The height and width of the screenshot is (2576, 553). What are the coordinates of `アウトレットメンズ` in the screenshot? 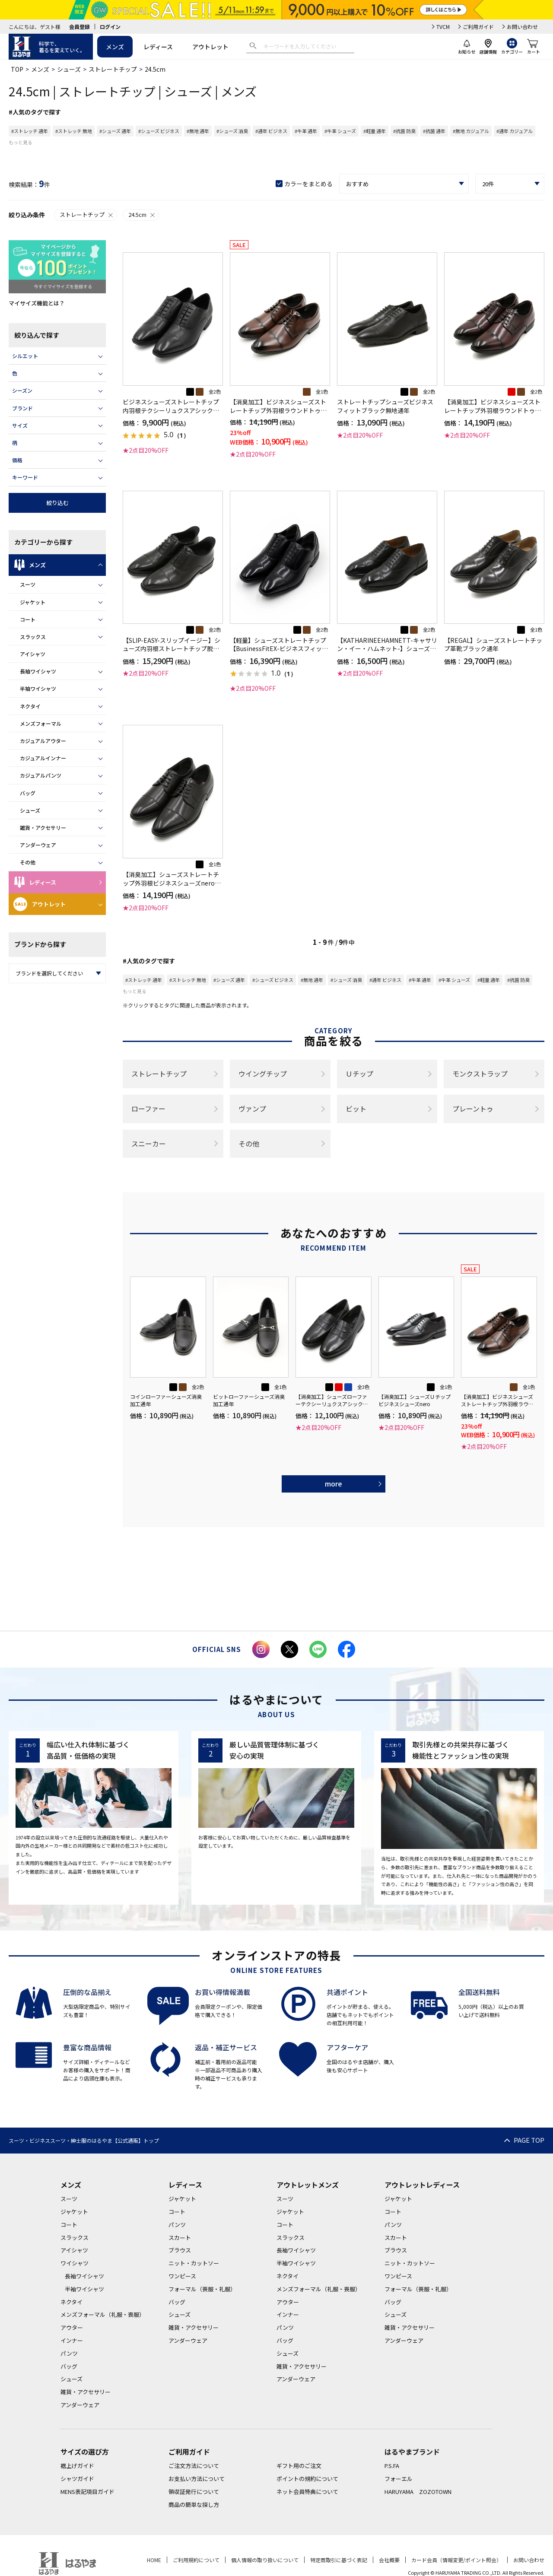 It's located at (307, 2184).